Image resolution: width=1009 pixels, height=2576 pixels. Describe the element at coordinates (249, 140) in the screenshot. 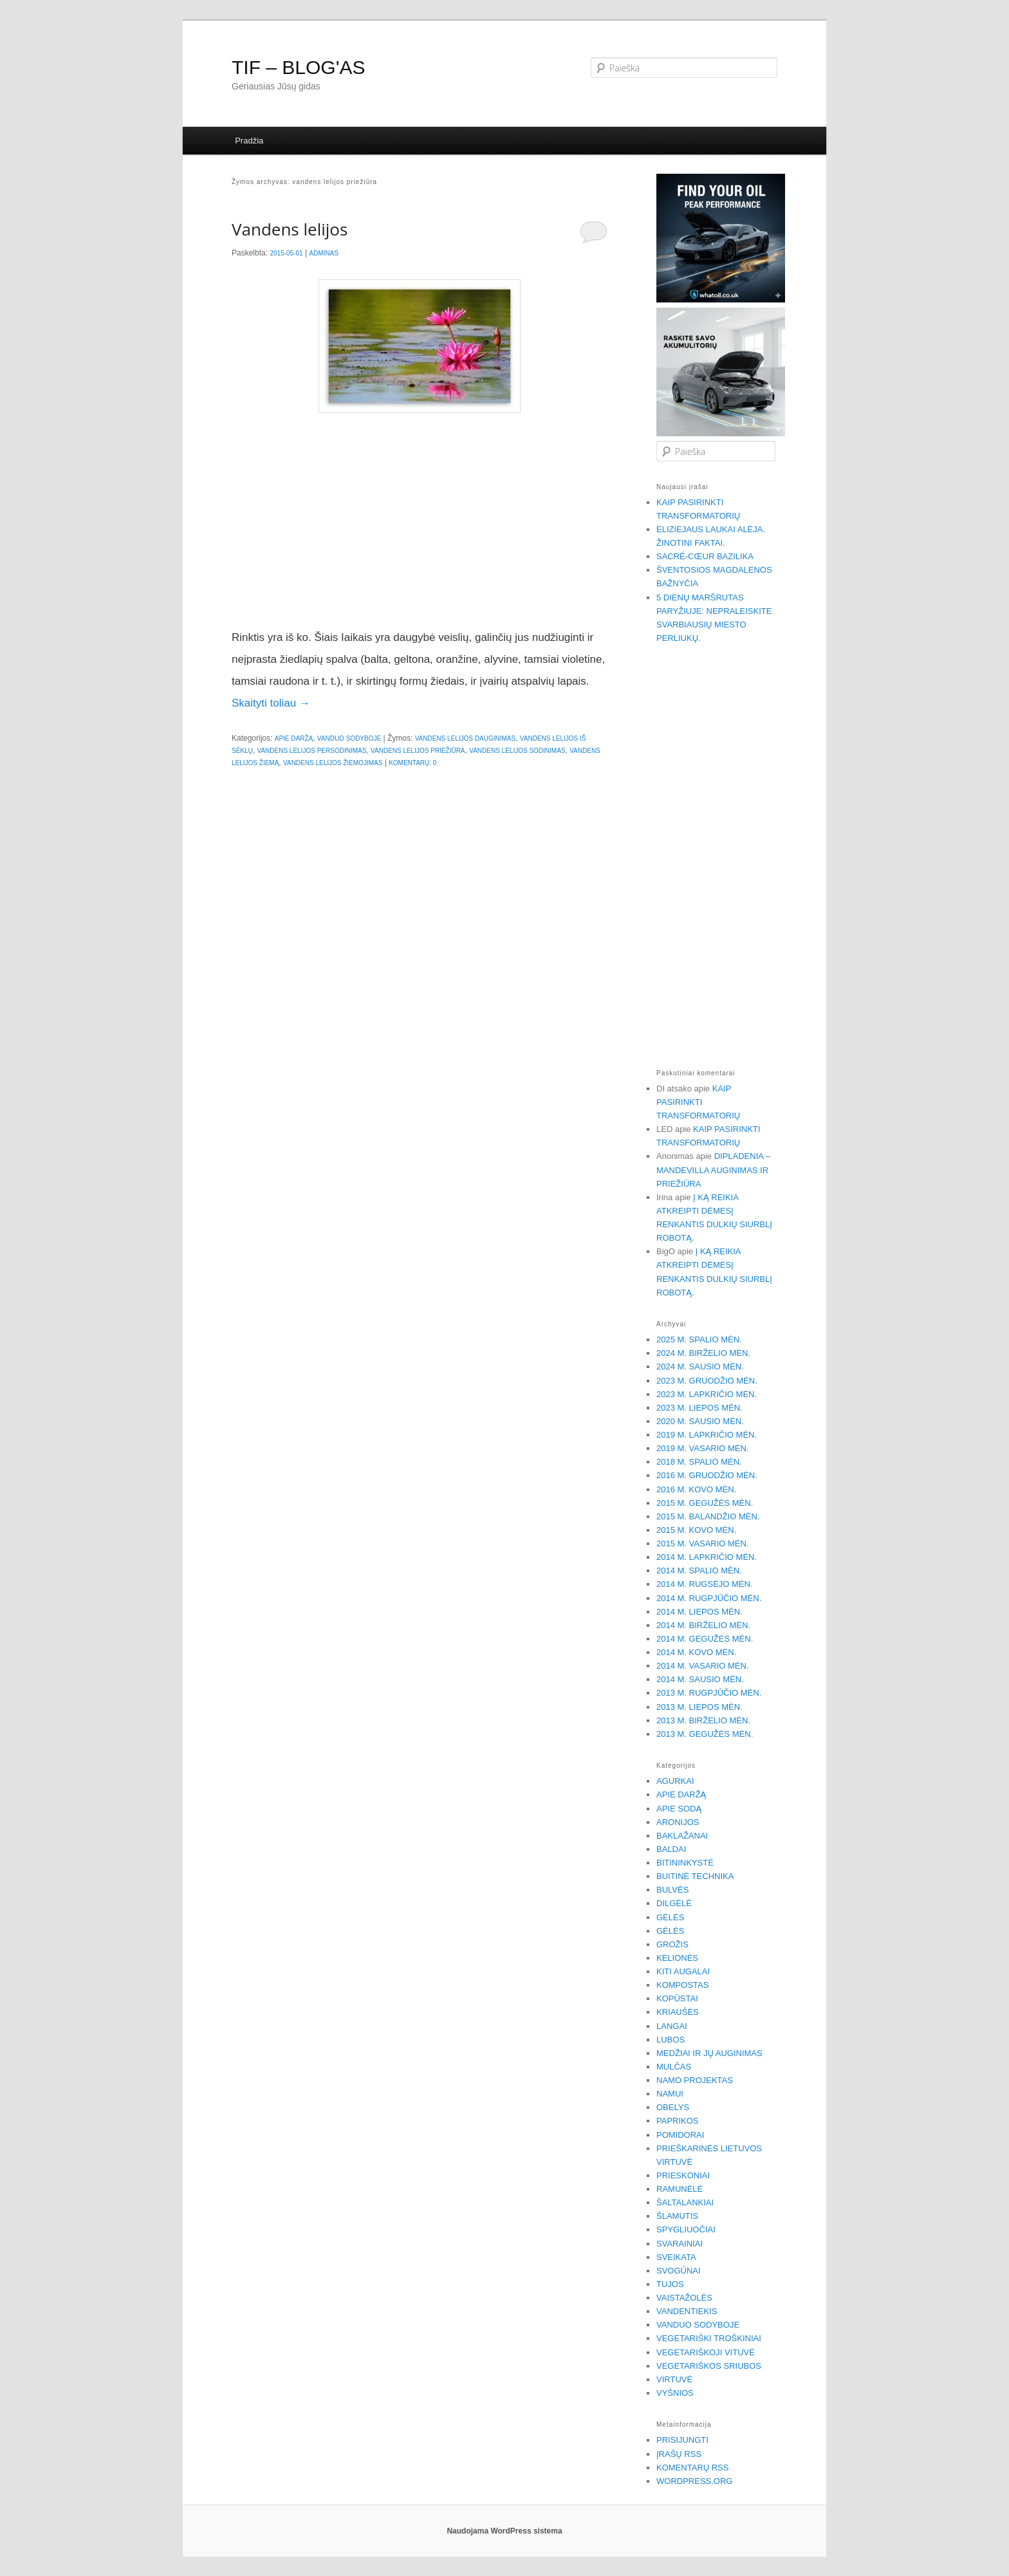

I see `Pradžia` at that location.